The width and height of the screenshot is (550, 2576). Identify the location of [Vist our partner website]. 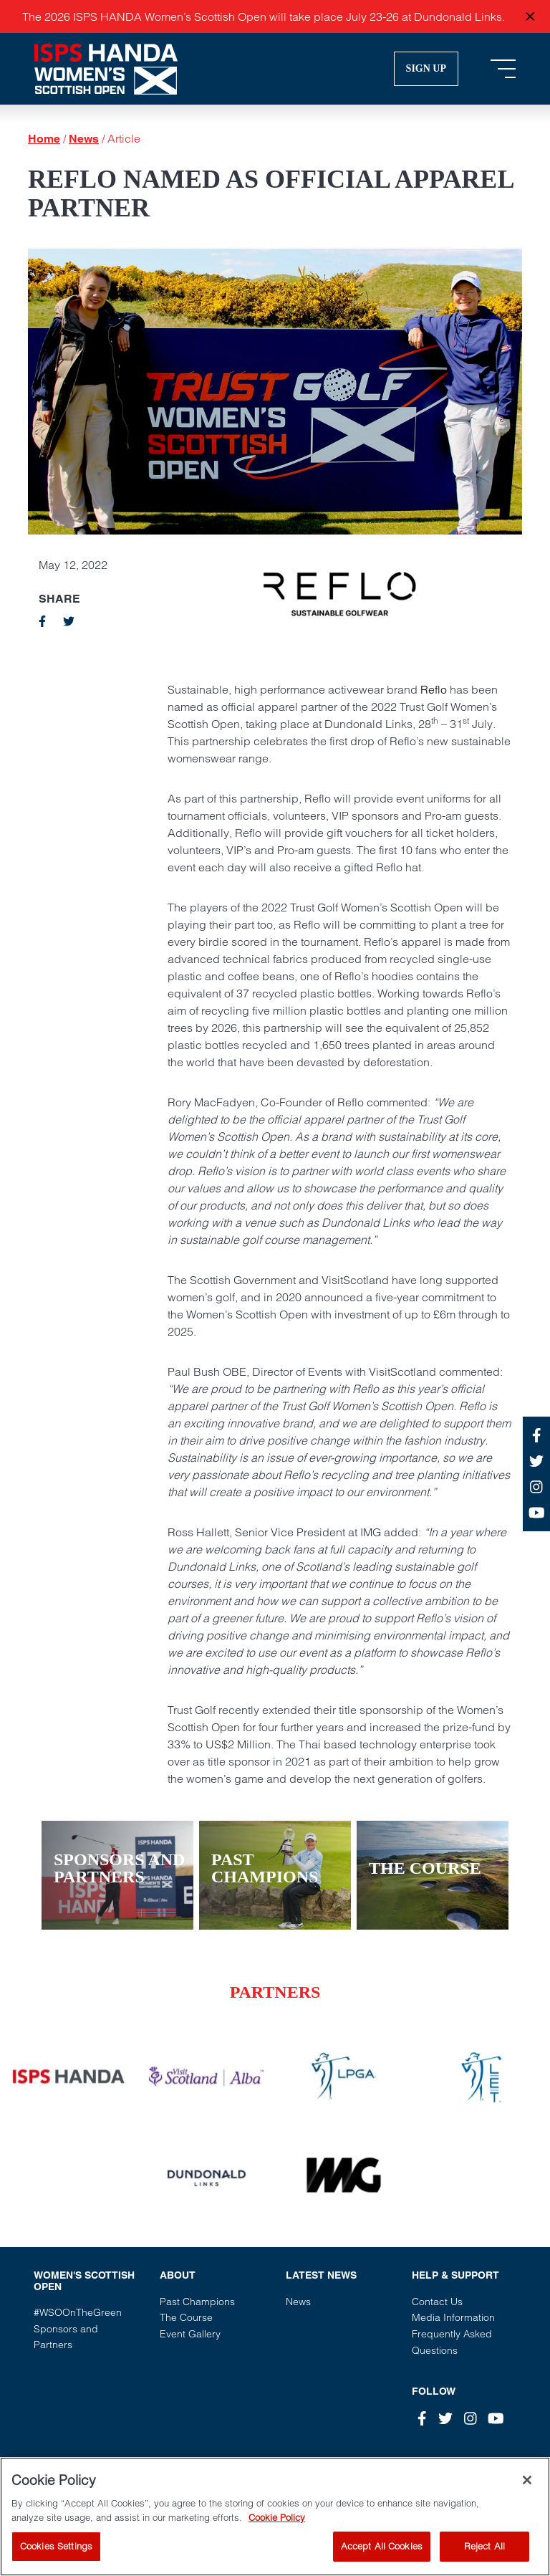
(69, 2076).